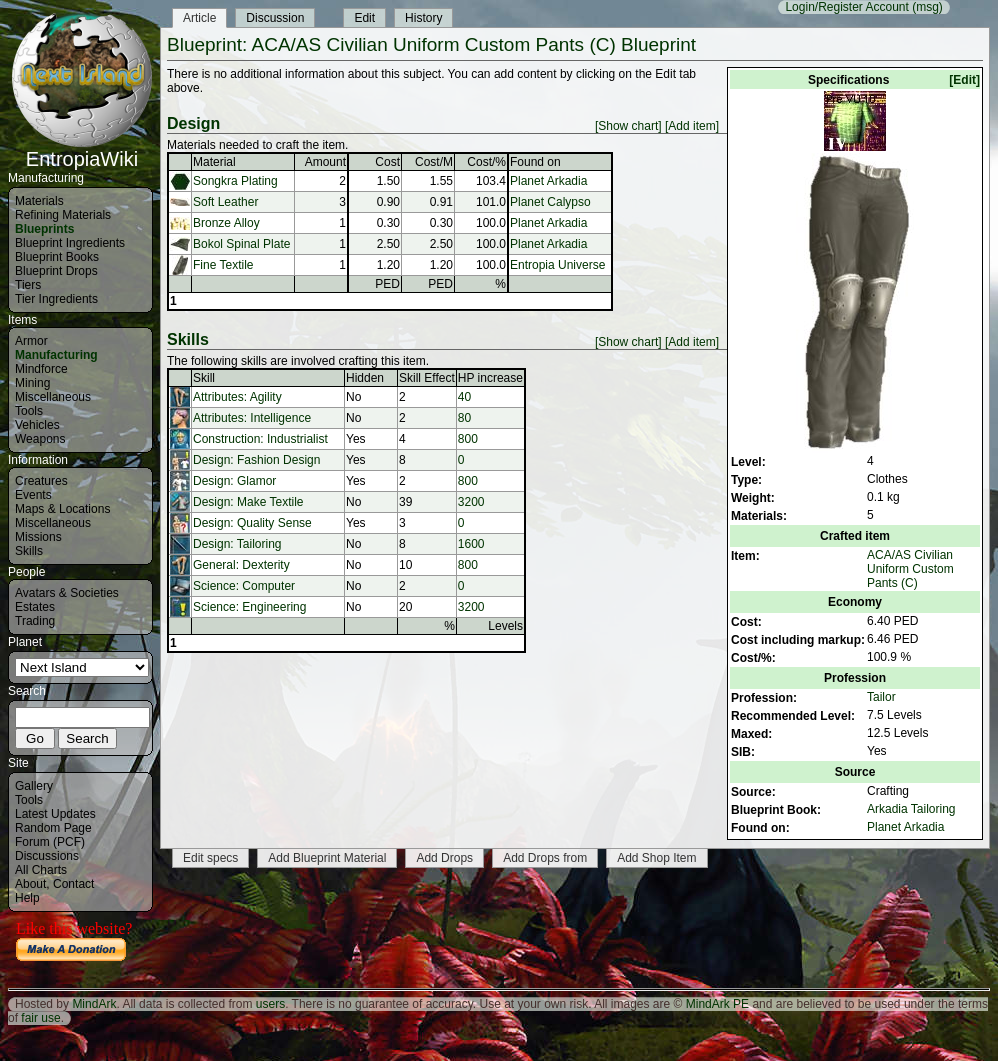  I want to click on Article, so click(199, 18).